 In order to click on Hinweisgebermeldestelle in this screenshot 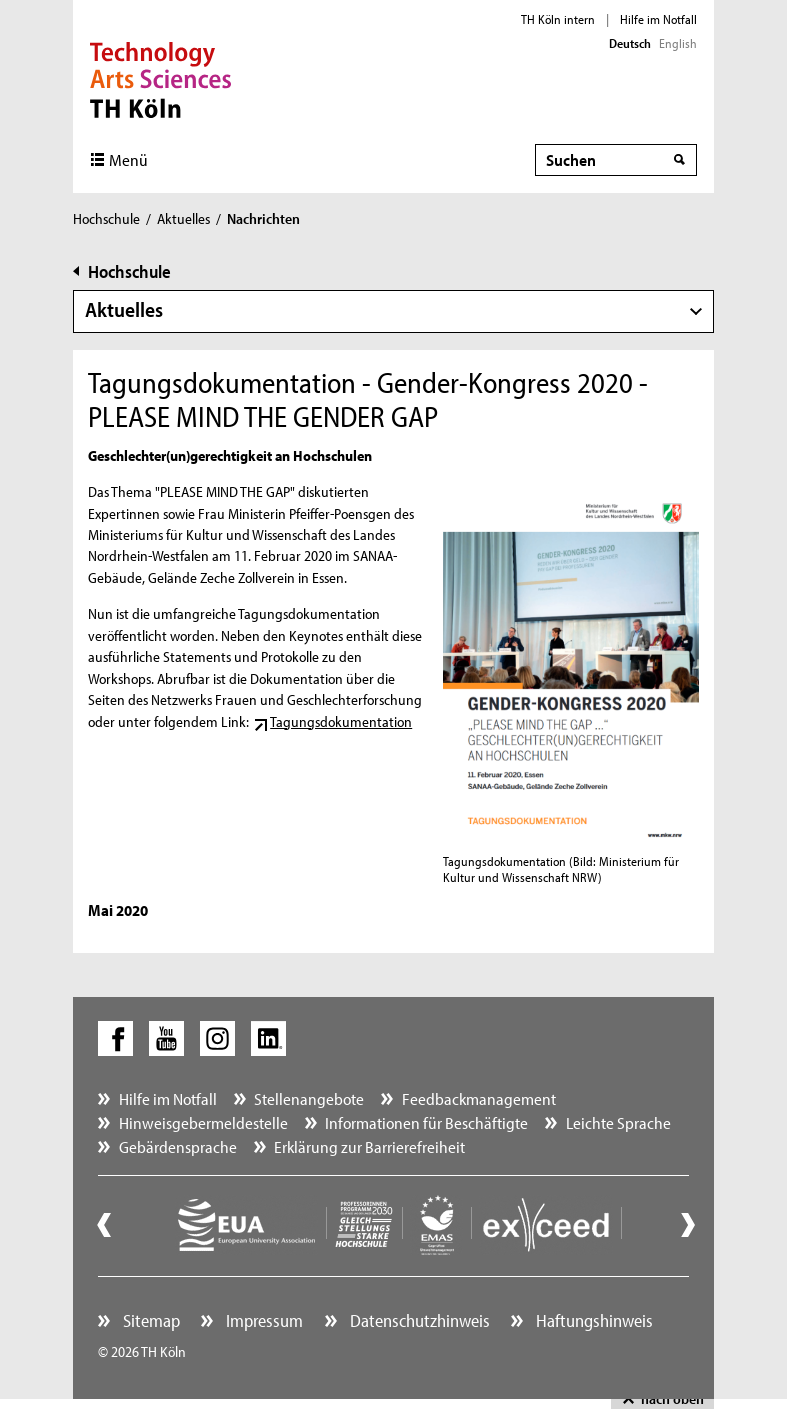, I will do `click(203, 1122)`.